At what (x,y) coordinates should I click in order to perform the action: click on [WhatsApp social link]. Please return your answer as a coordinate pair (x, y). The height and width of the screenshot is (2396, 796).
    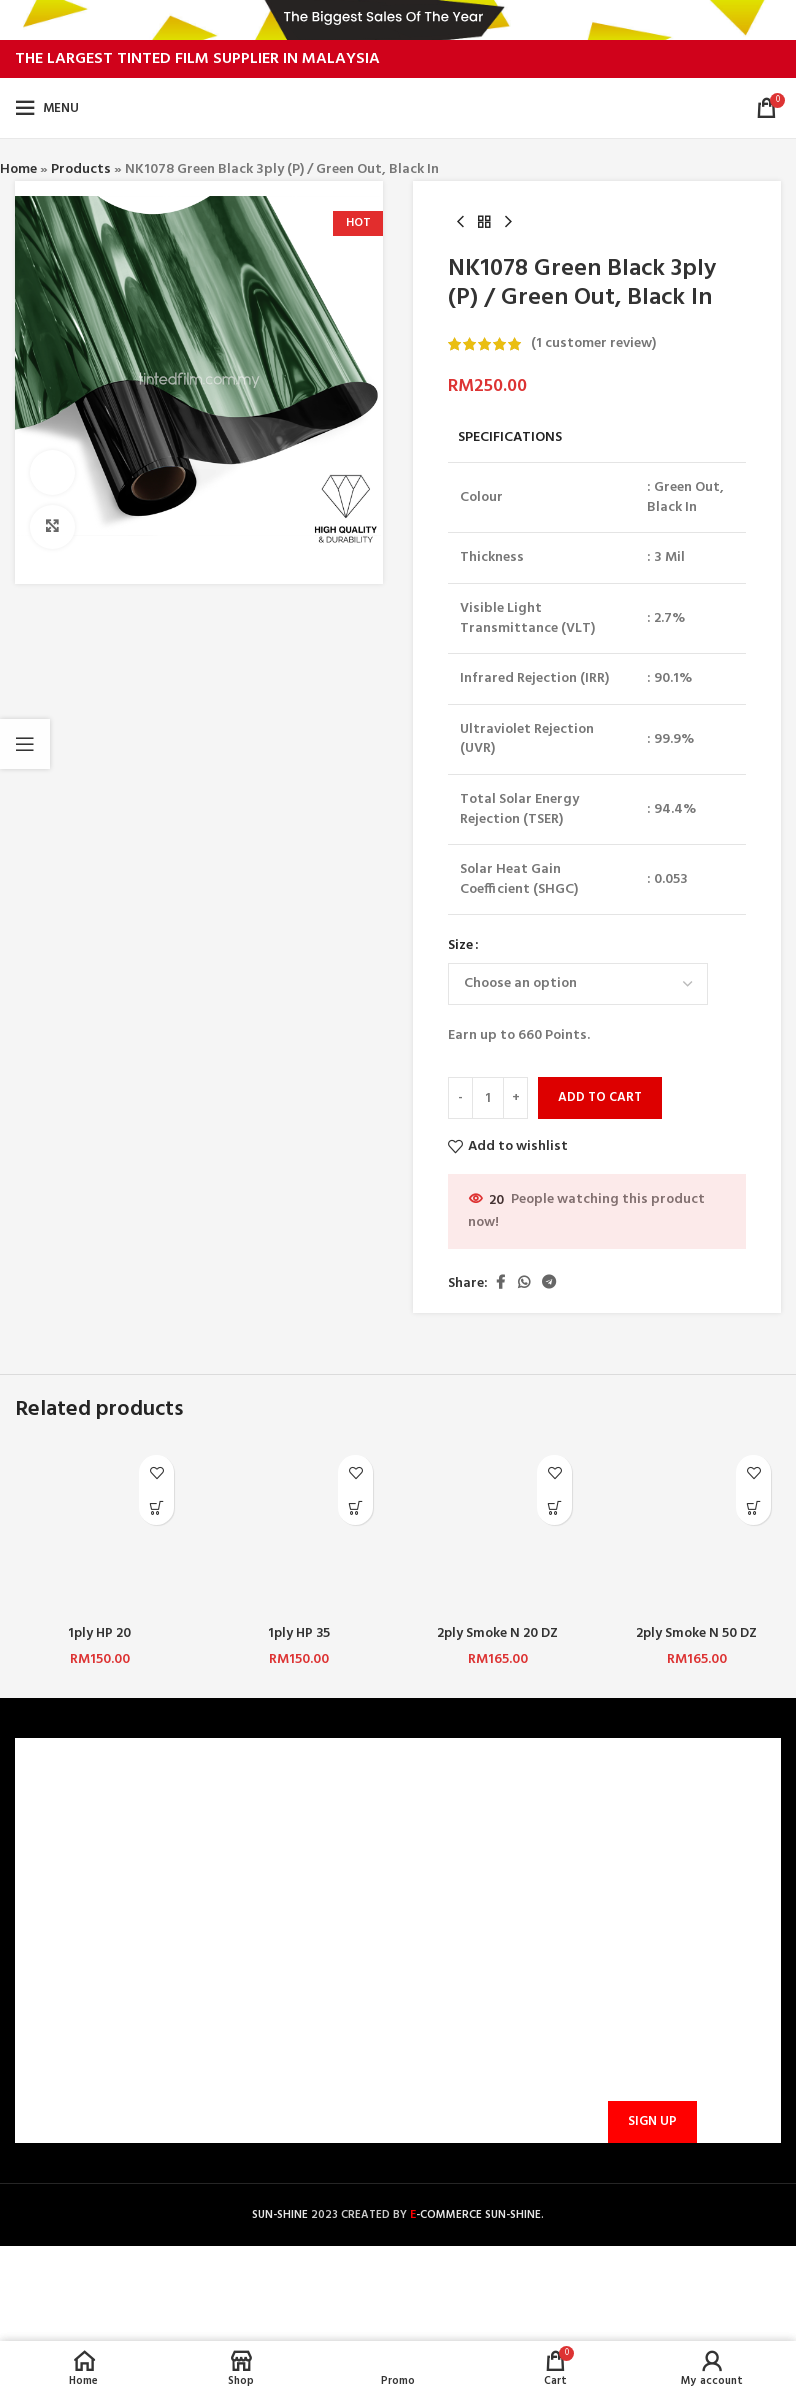
    Looking at the image, I should click on (524, 1284).